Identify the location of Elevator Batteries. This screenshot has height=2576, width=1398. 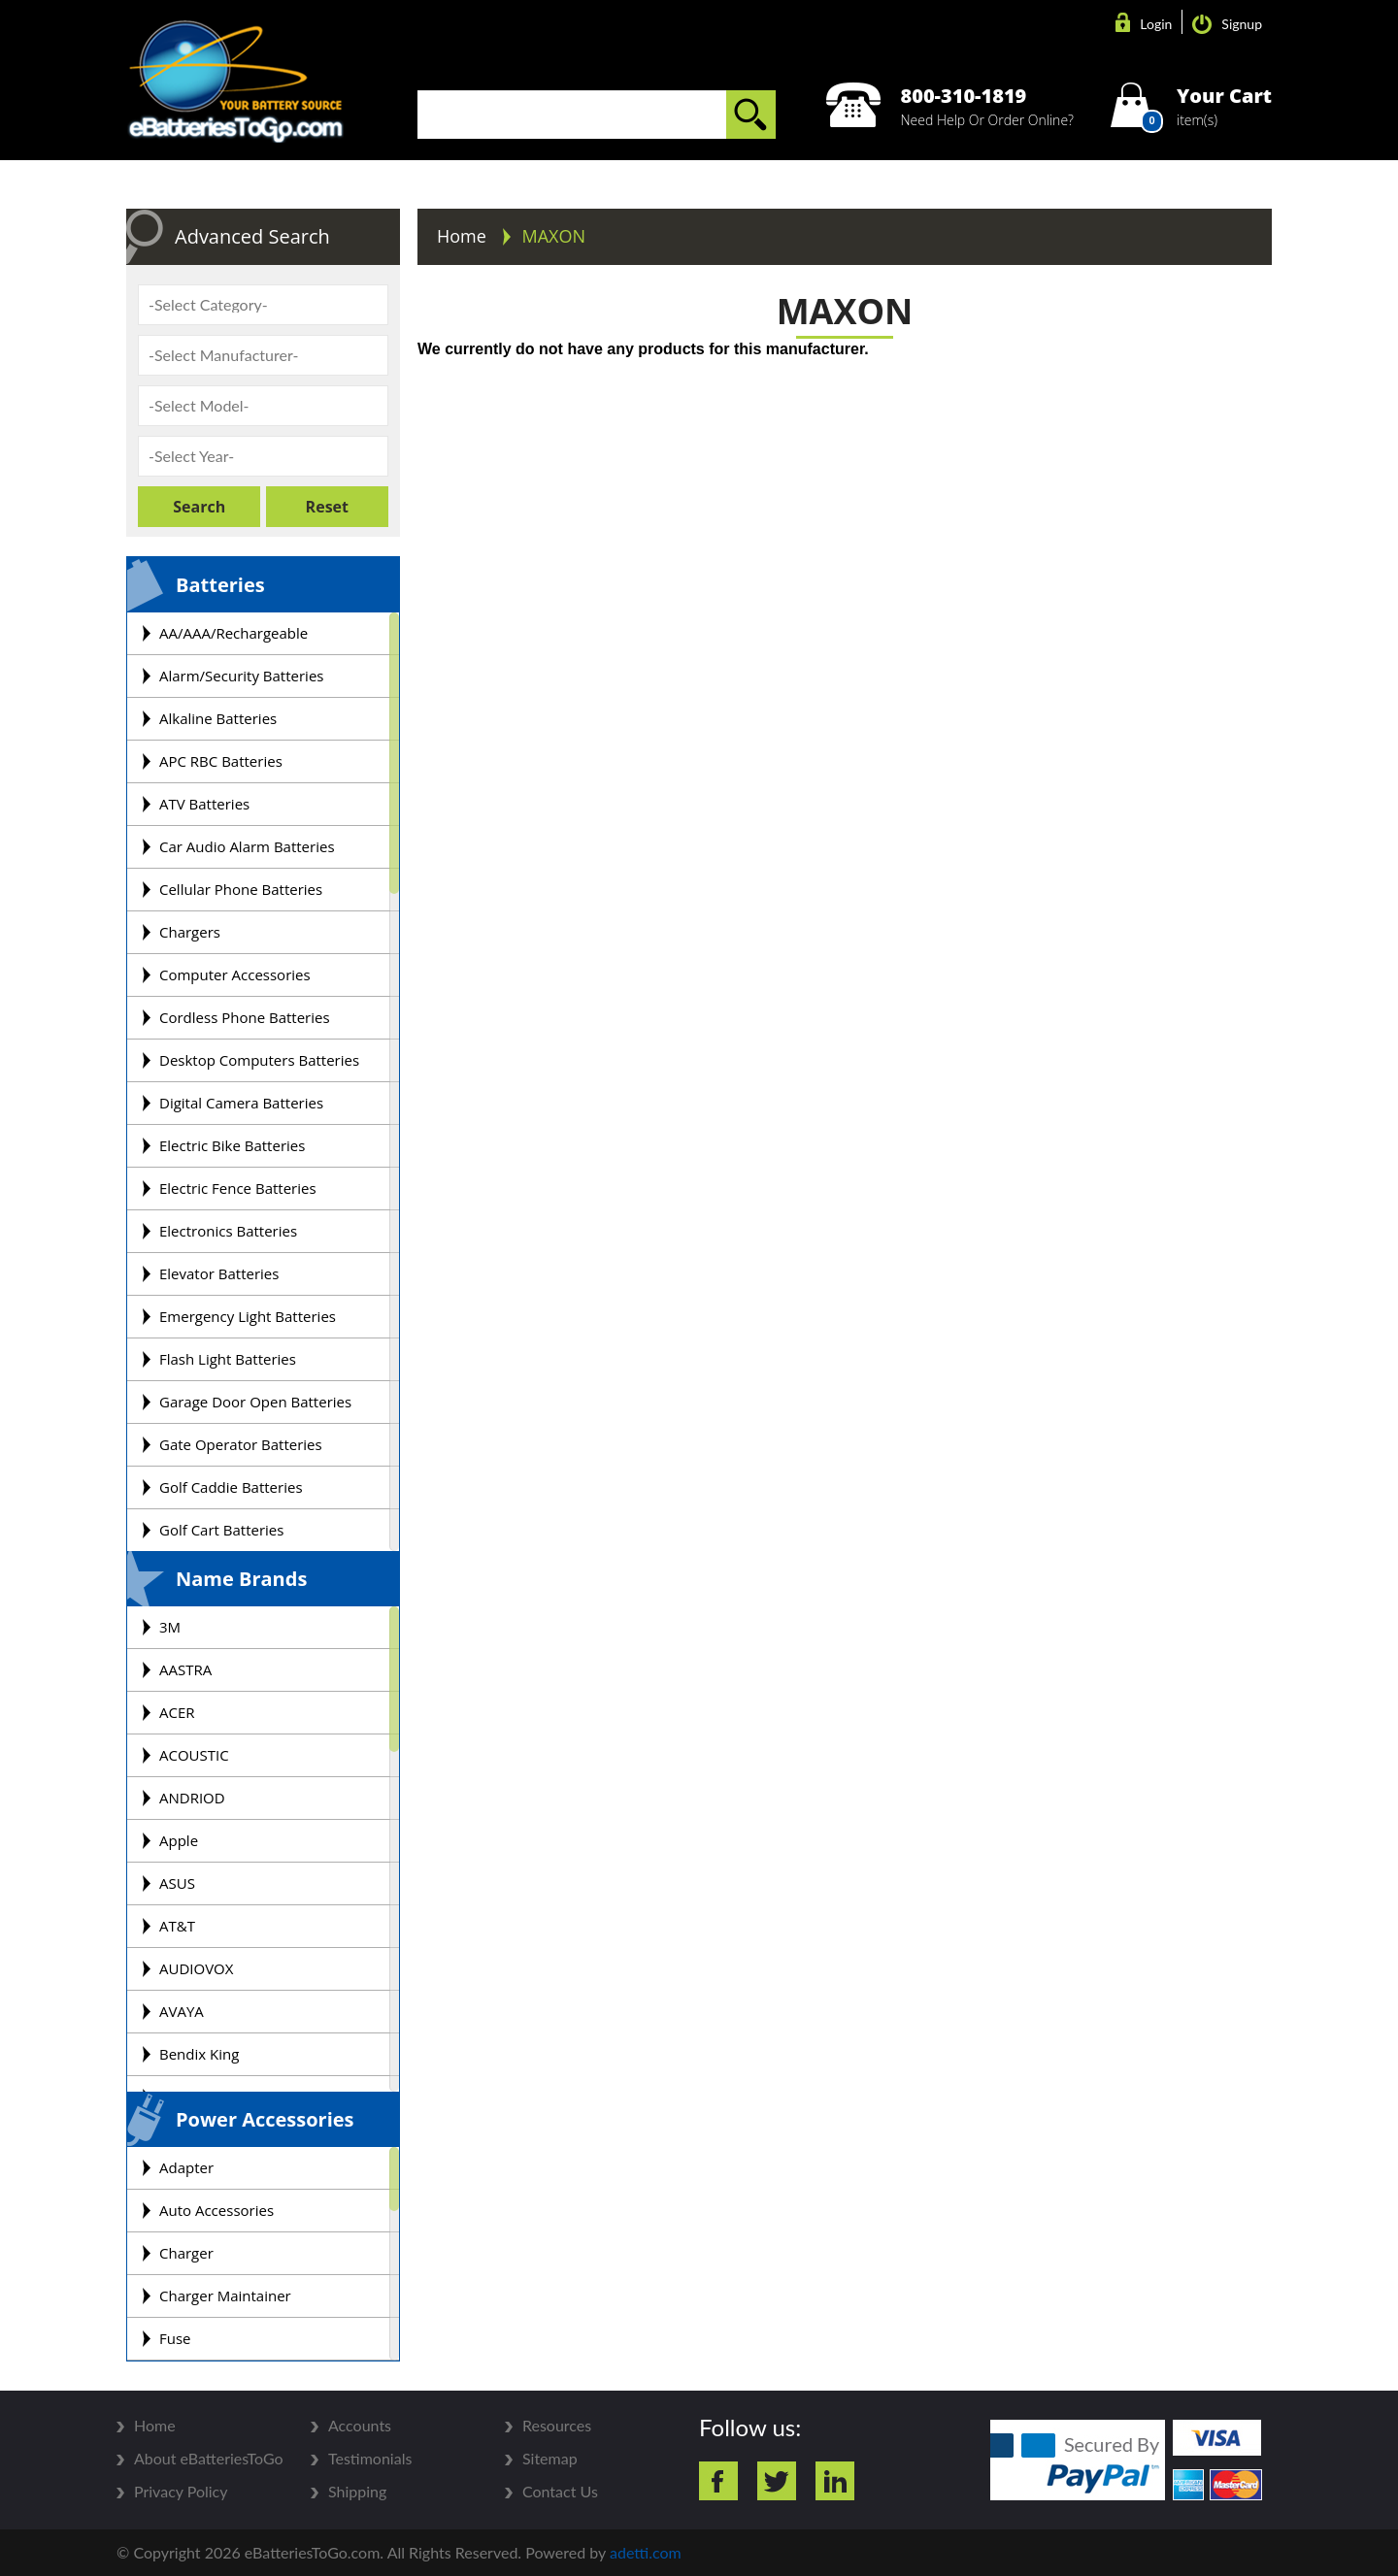
(219, 1273).